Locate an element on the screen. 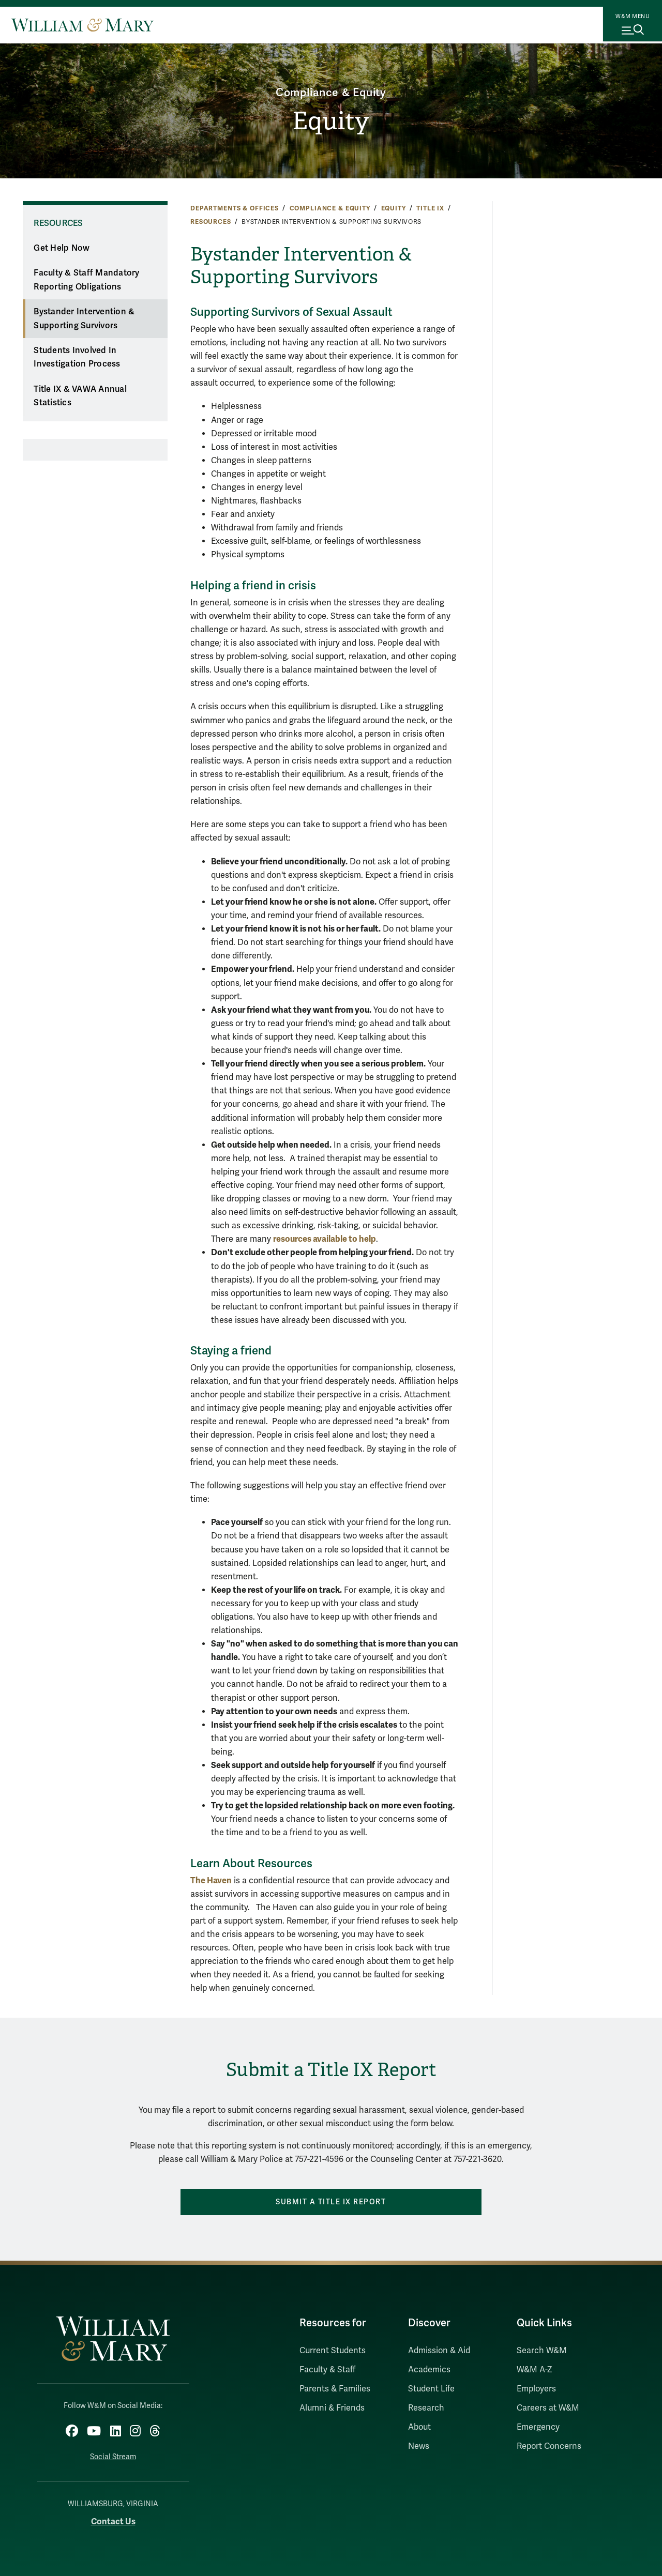 The height and width of the screenshot is (2576, 662). Parents & Families is located at coordinates (334, 2389).